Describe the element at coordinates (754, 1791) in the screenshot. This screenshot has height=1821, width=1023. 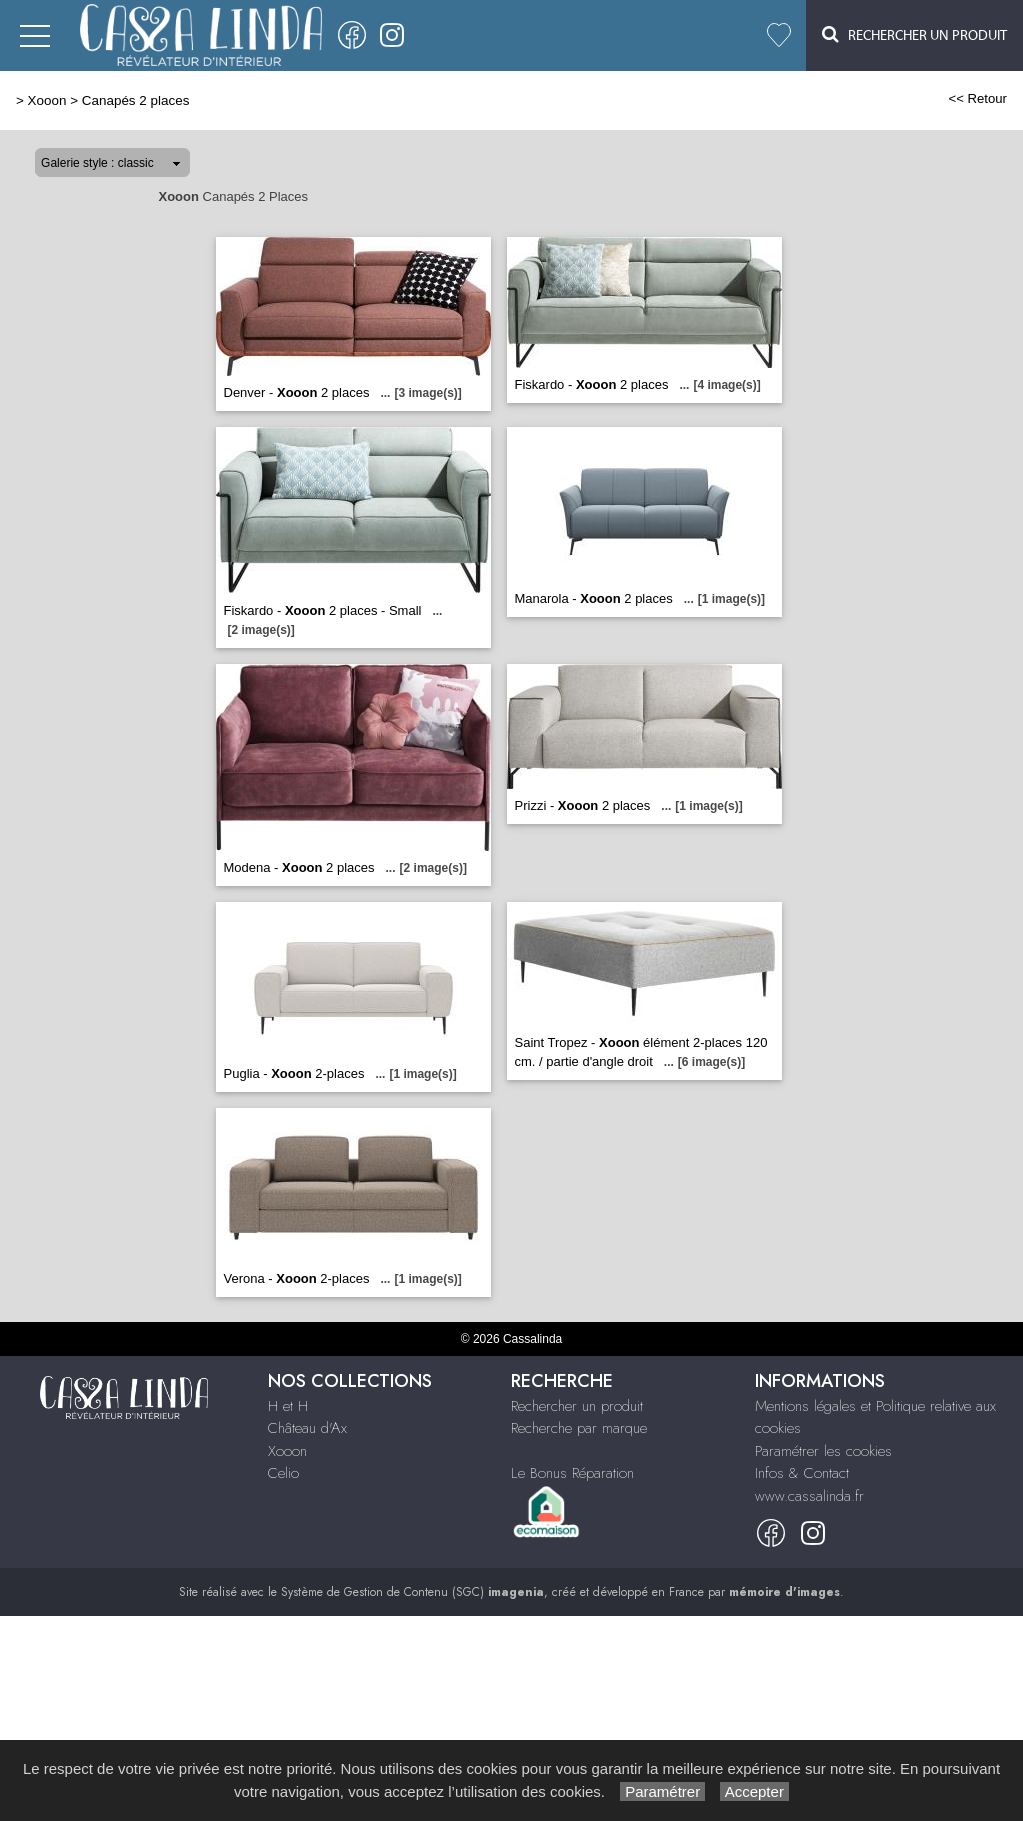
I see `Accepter` at that location.